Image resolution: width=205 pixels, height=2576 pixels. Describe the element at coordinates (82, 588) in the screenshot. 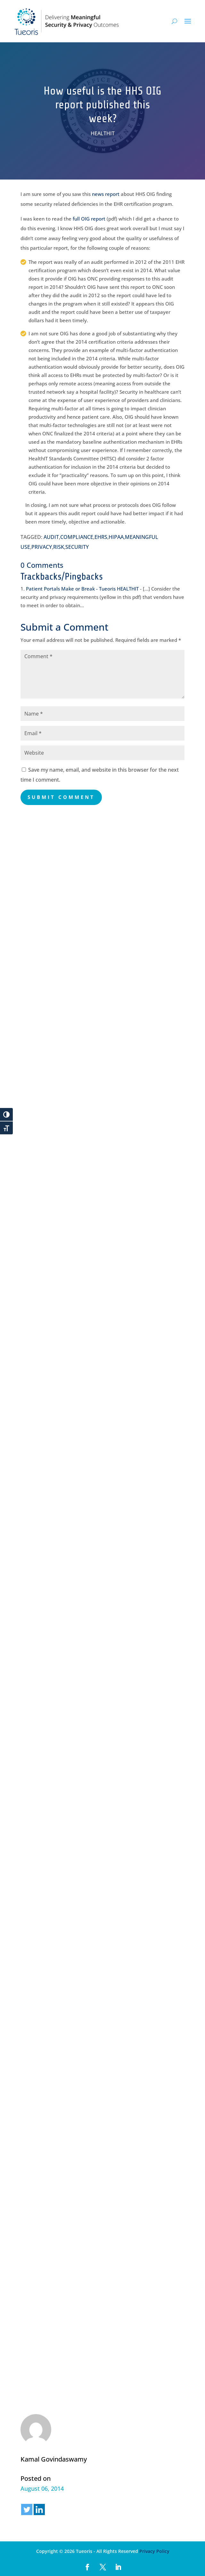

I see `Patient Portals Make or Break - Tueoris HEALTHIT` at that location.